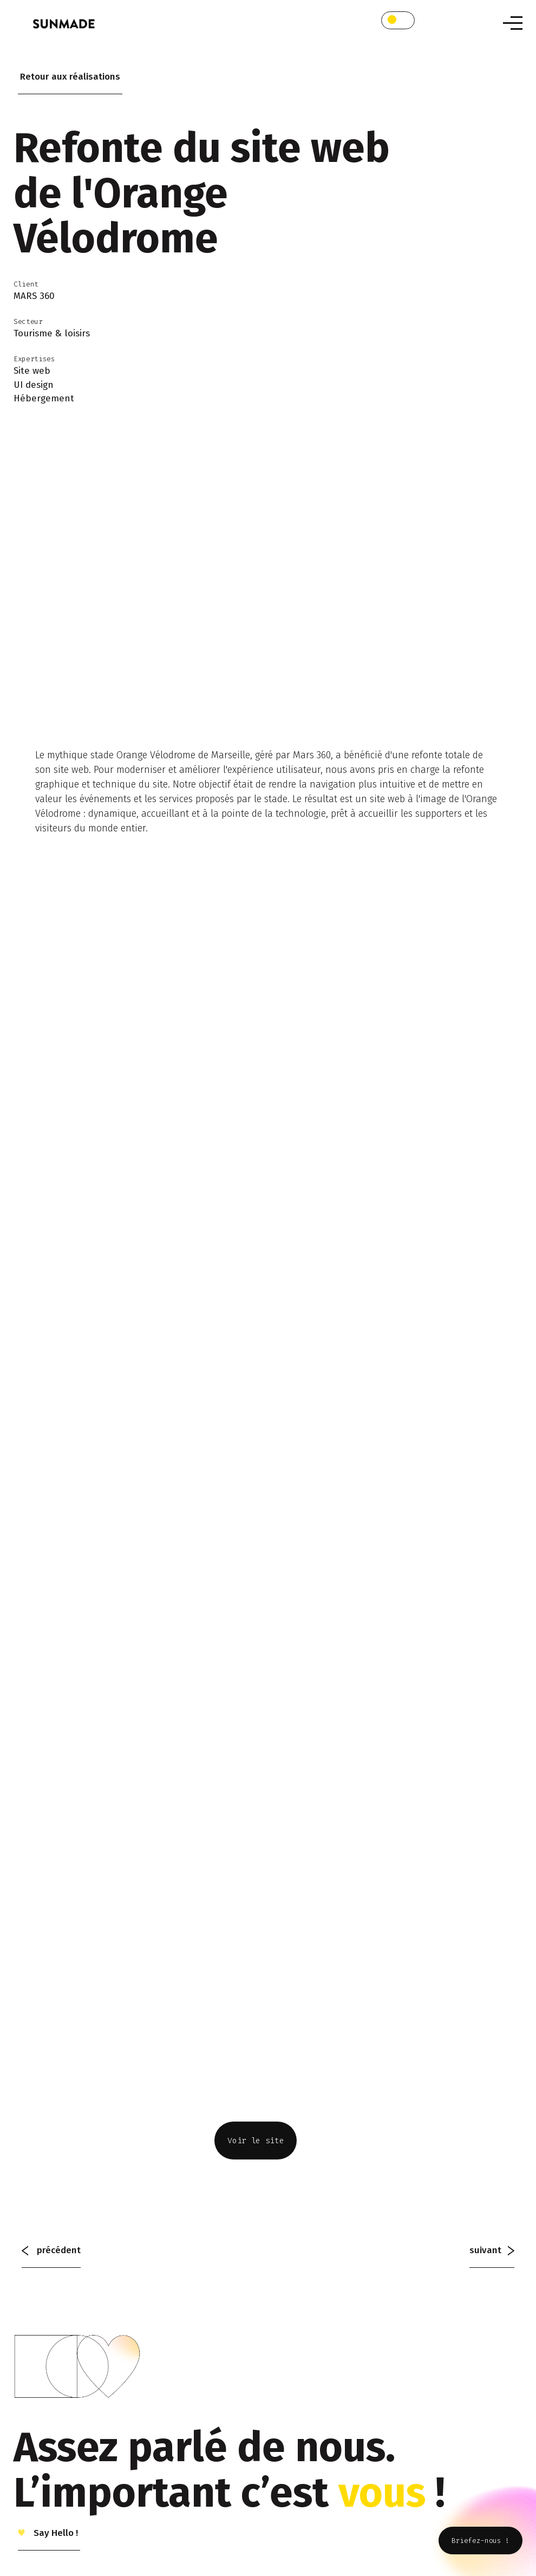 This screenshot has height=2576, width=536. Describe the element at coordinates (54, 2533) in the screenshot. I see `Say Hello !` at that location.